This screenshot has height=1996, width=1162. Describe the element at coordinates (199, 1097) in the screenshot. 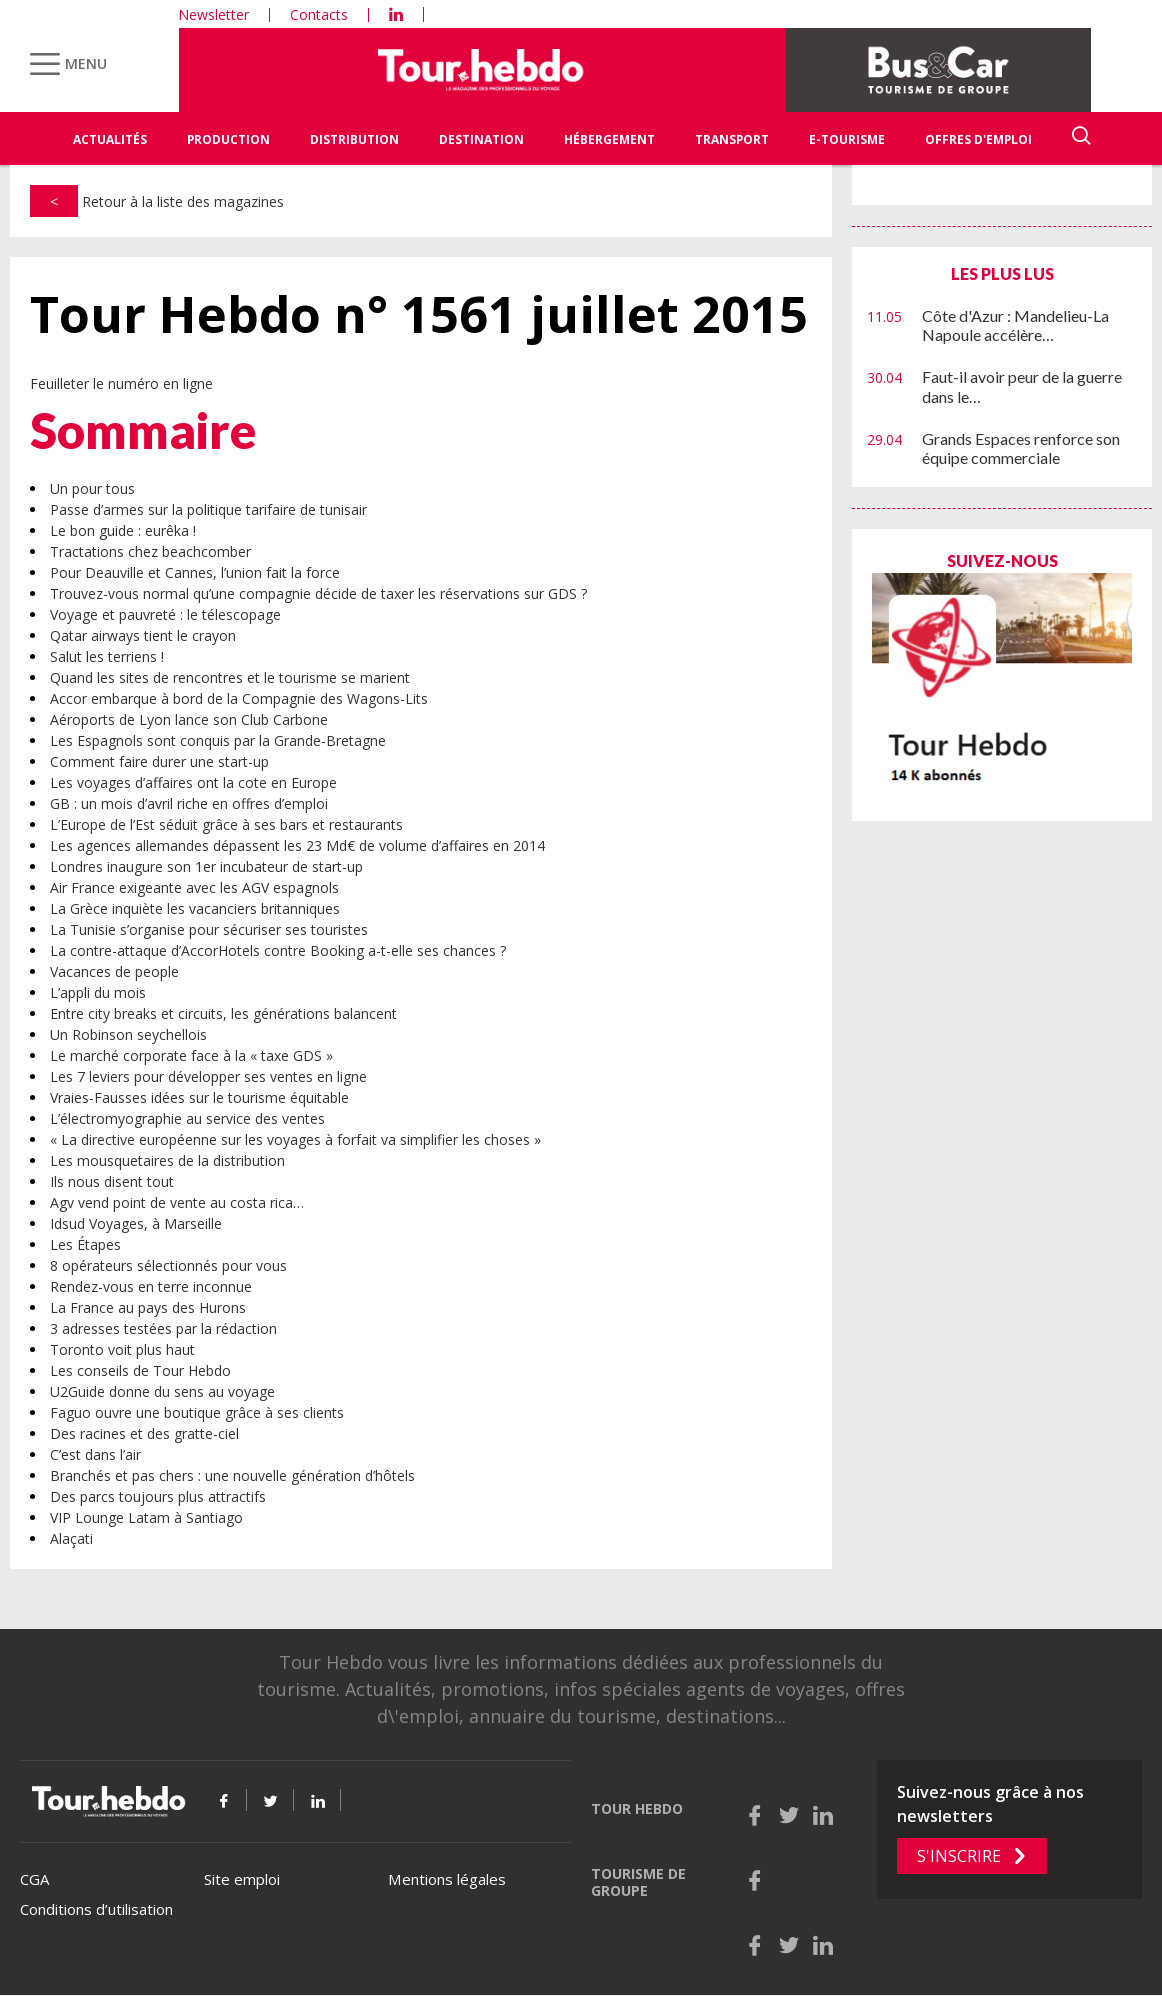

I see `Vraies-Fausses idées sur le tourisme équitable` at that location.